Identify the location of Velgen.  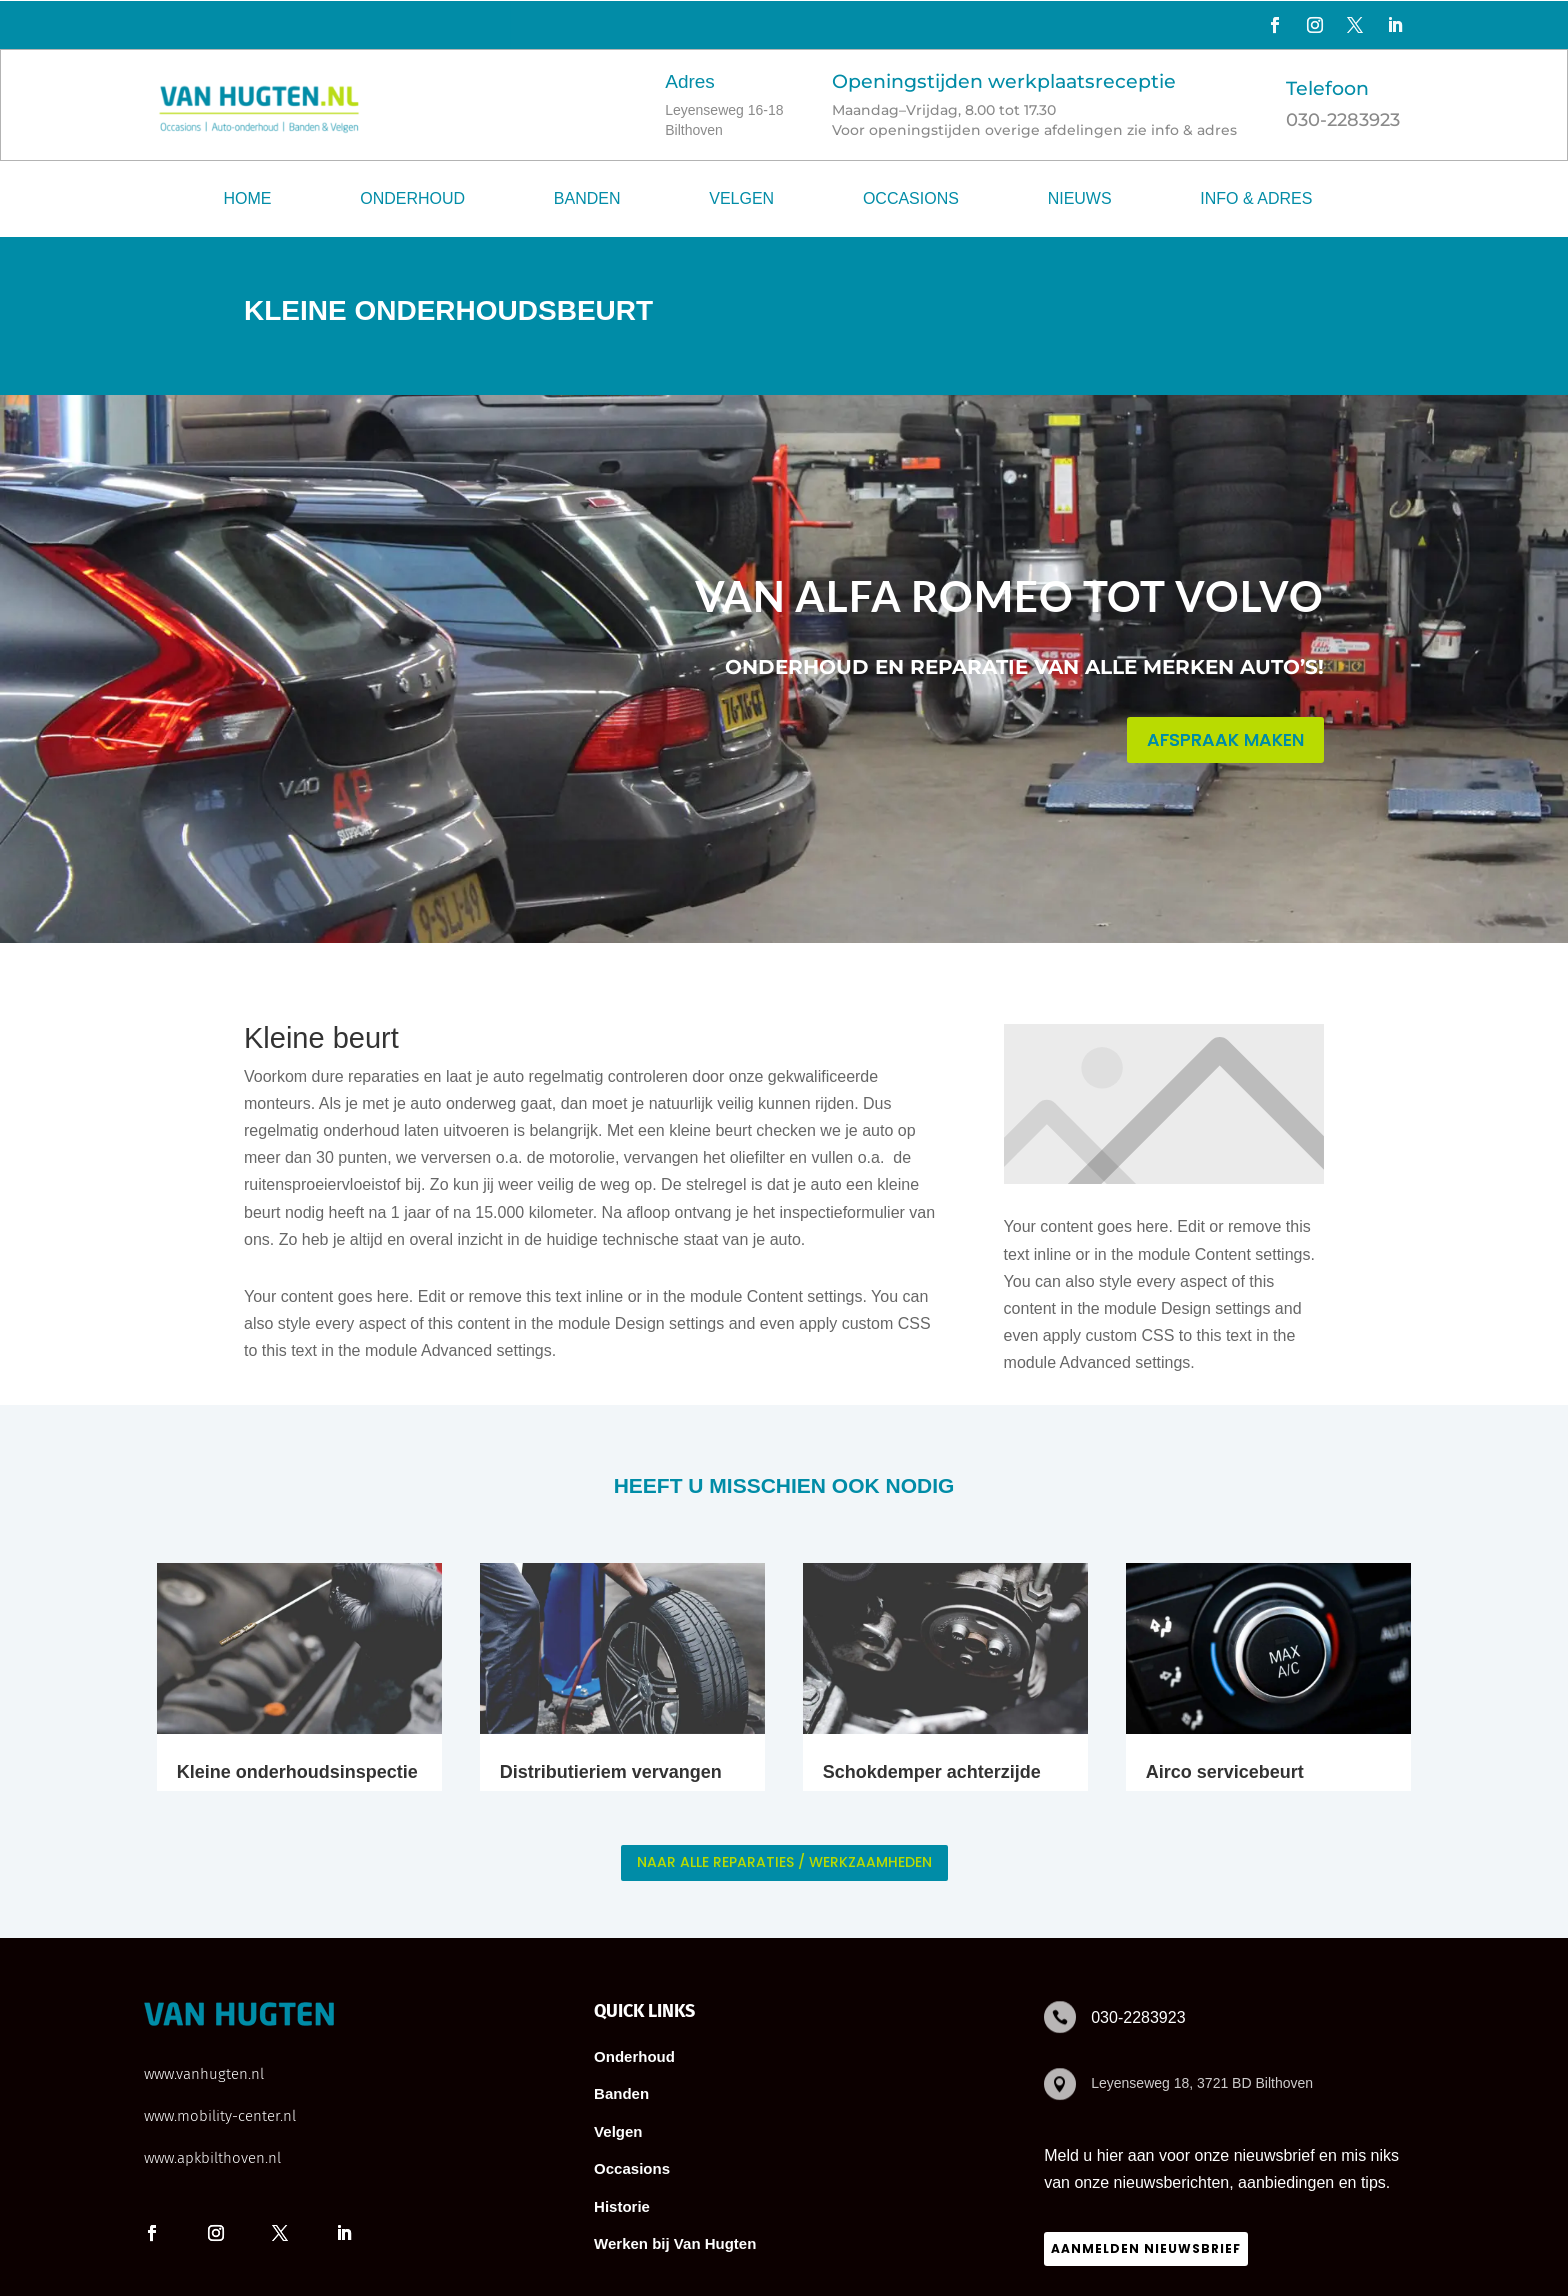
(741, 198).